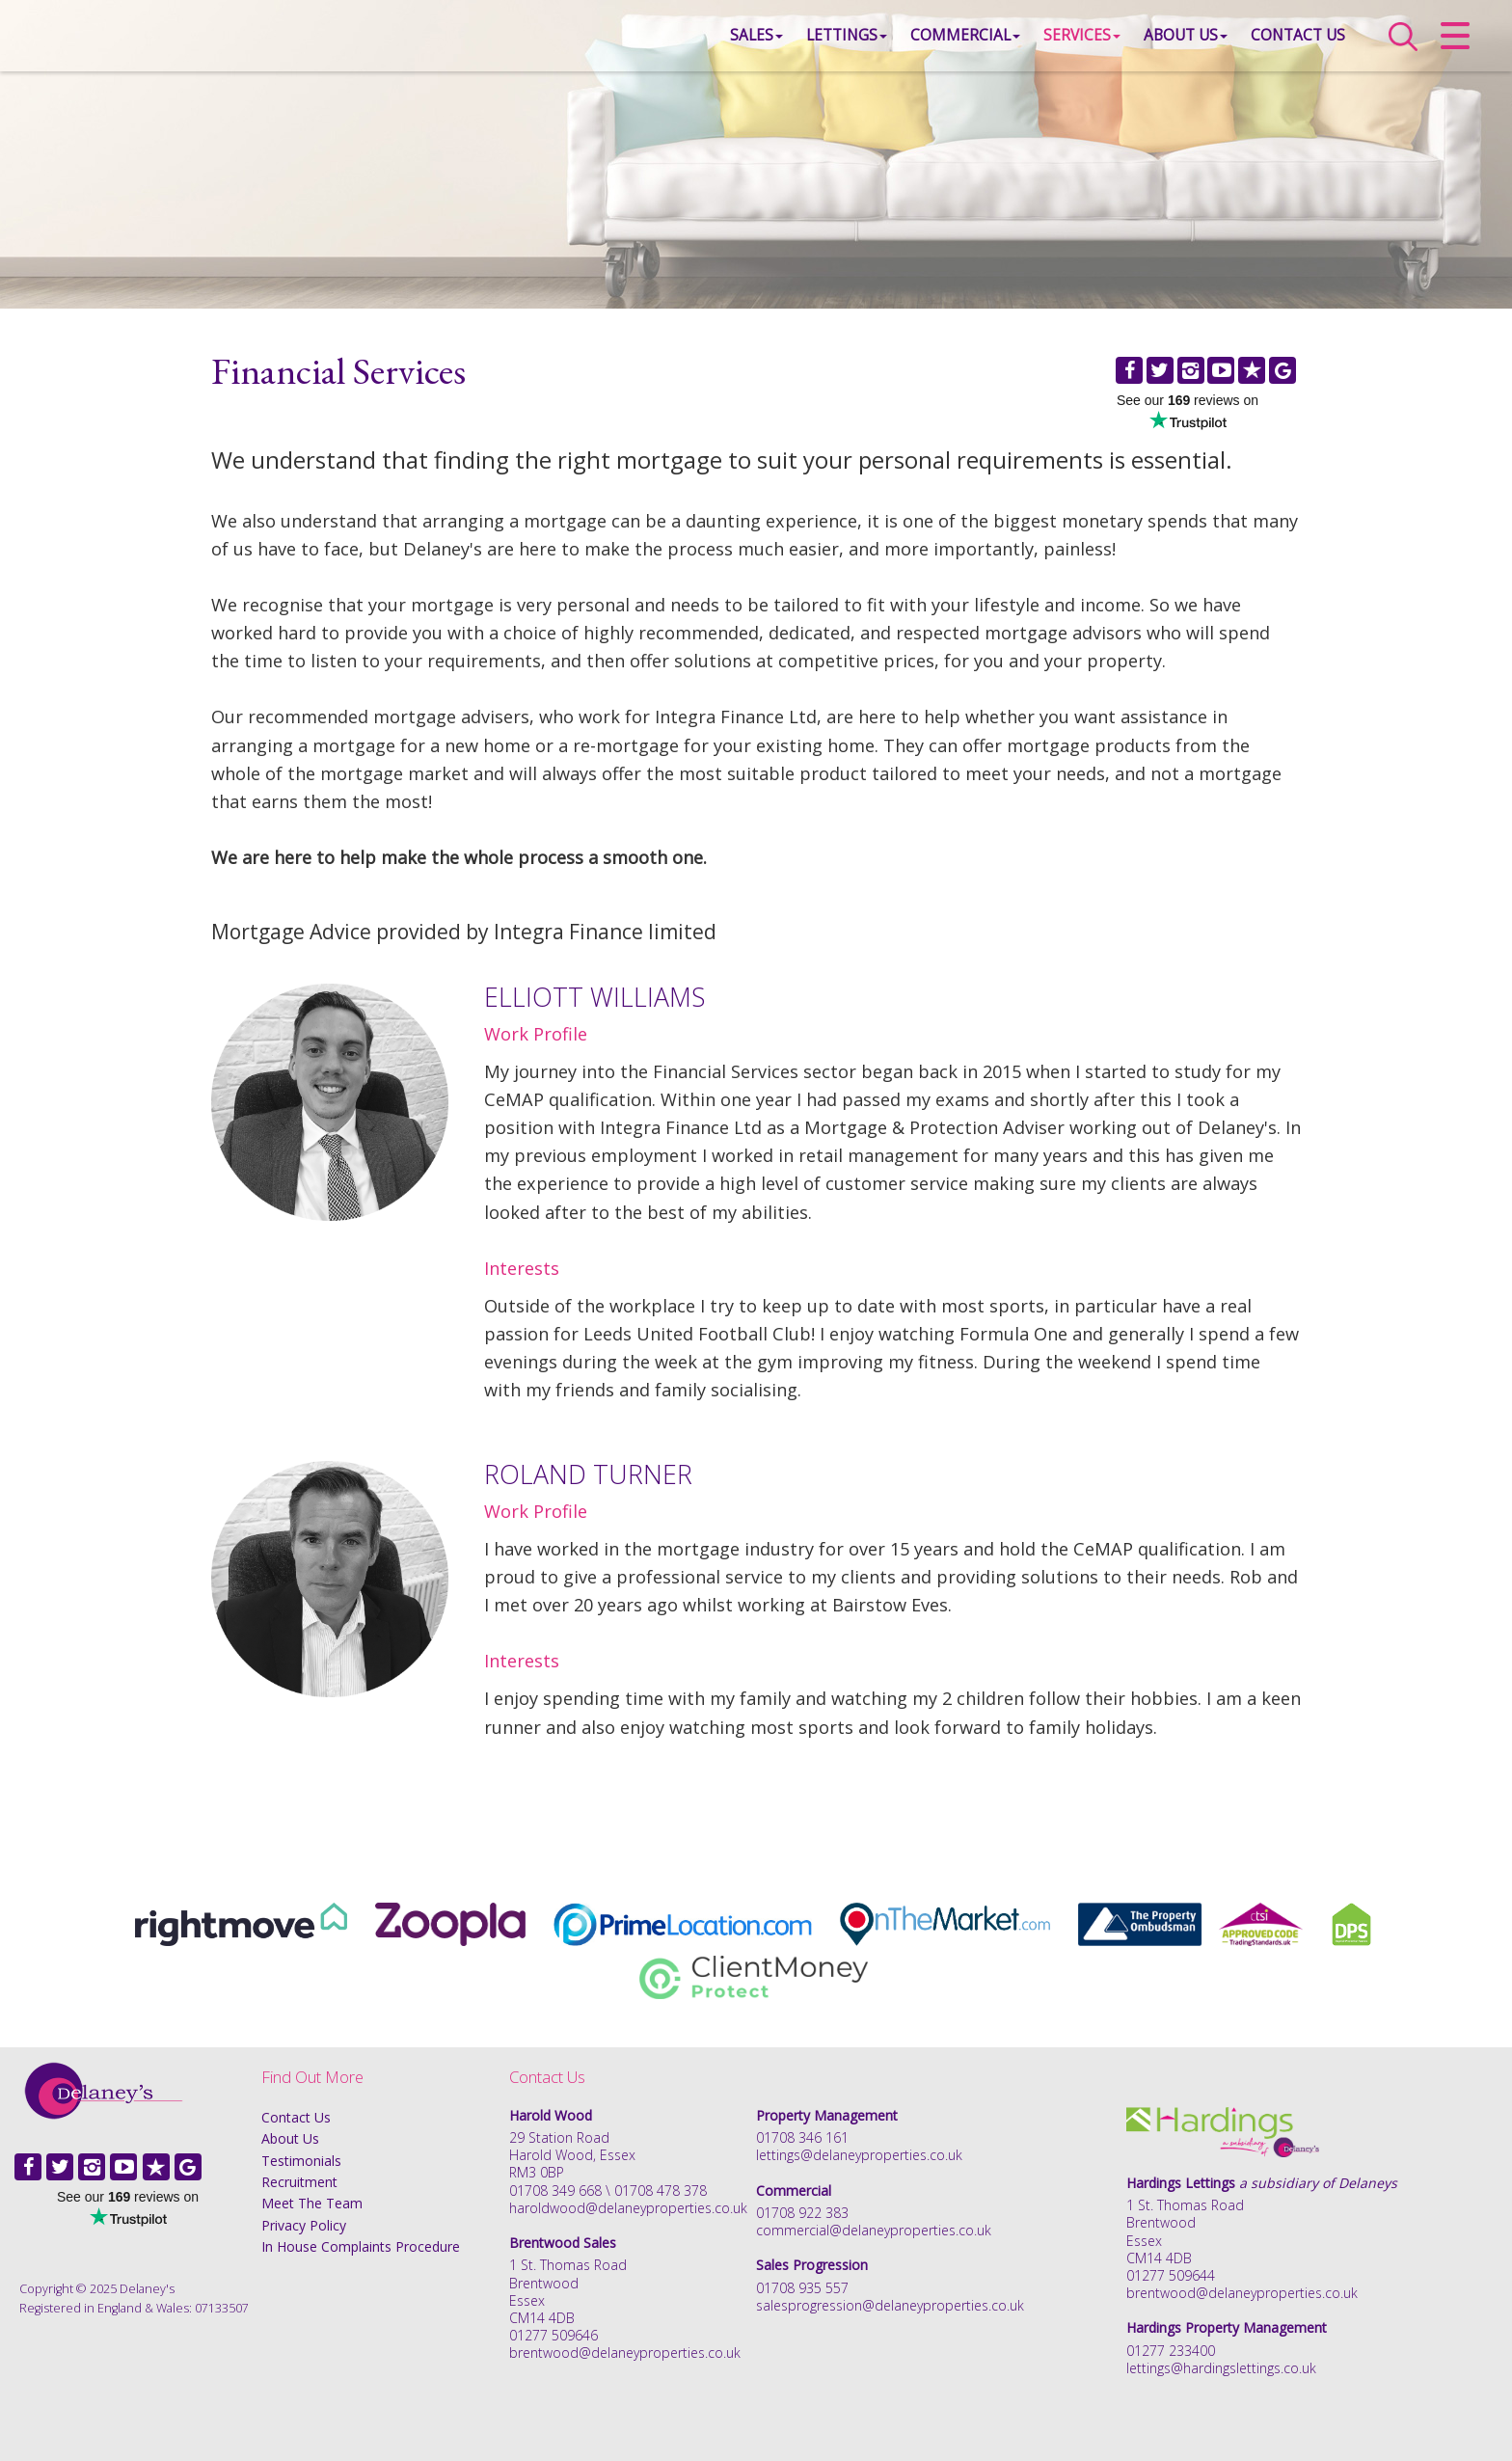 The image size is (1512, 2461). Describe the element at coordinates (1165, 43) in the screenshot. I see `About Us` at that location.